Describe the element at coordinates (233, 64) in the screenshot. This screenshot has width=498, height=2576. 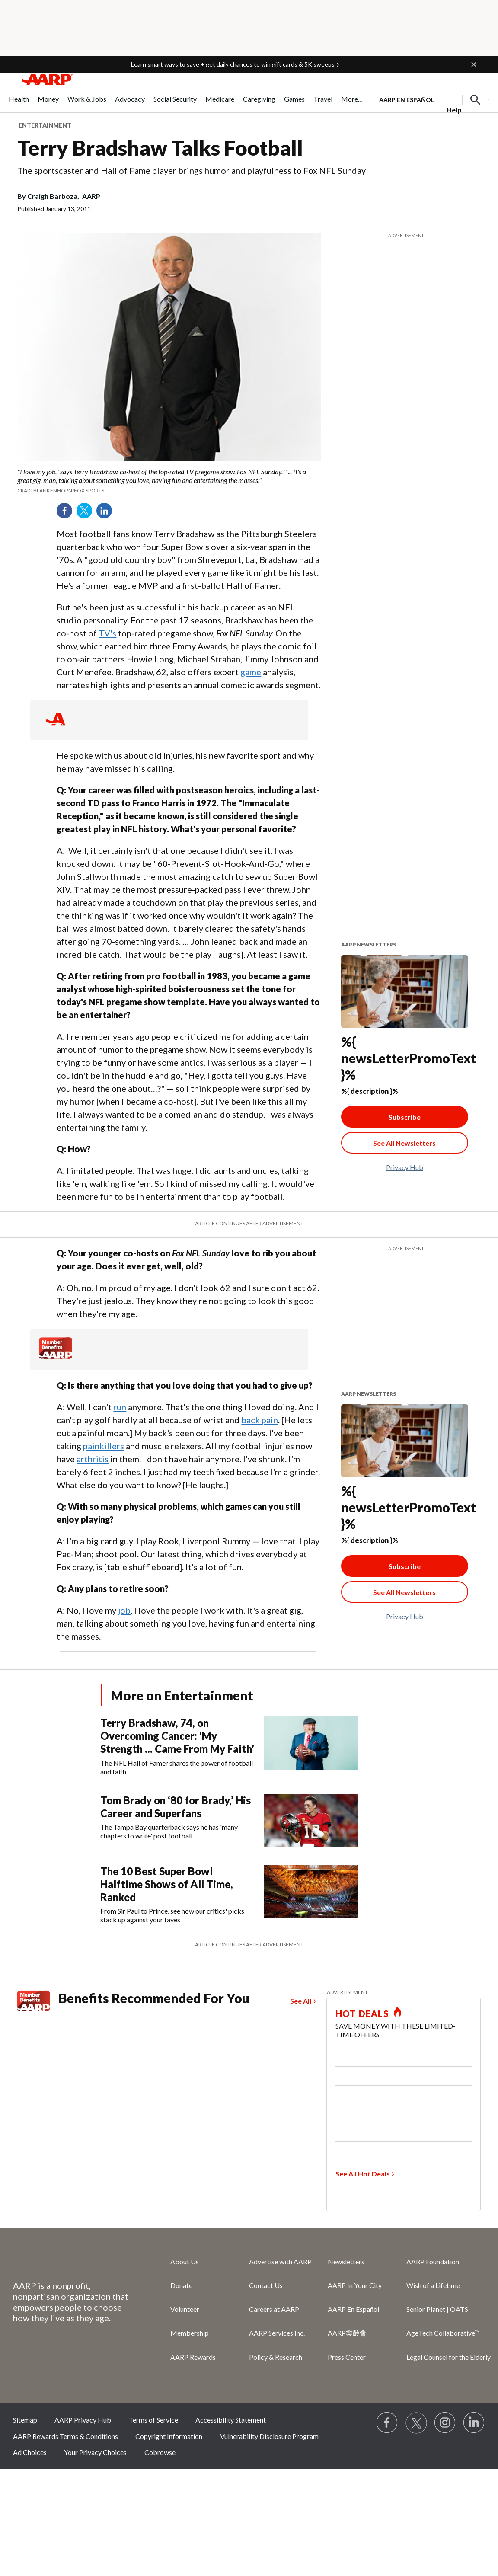
I see `Learn smart ways to save + get daily chances to win gift cards & 5K sweeps` at that location.